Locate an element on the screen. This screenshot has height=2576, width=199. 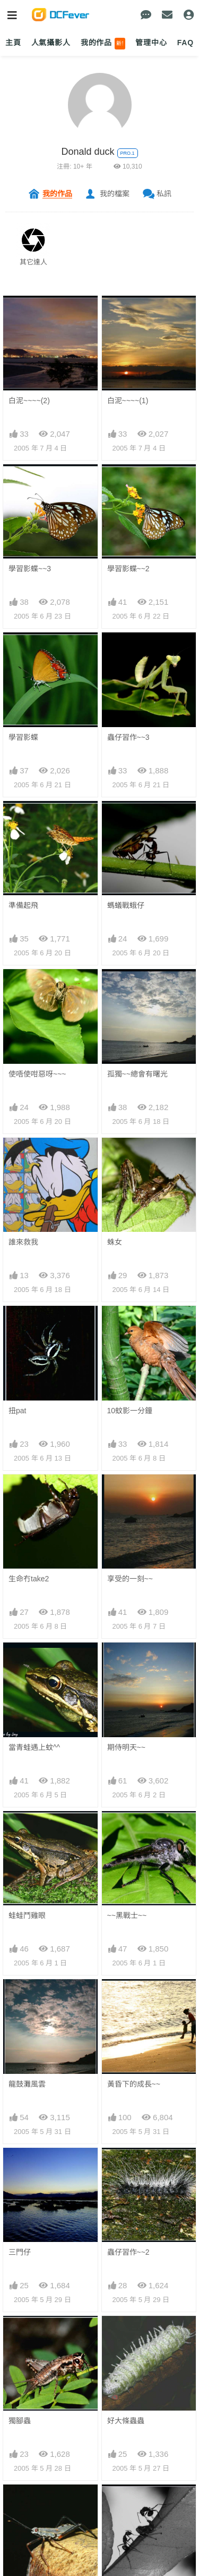
當青蛙遇上蚊^^ is located at coordinates (34, 1661).